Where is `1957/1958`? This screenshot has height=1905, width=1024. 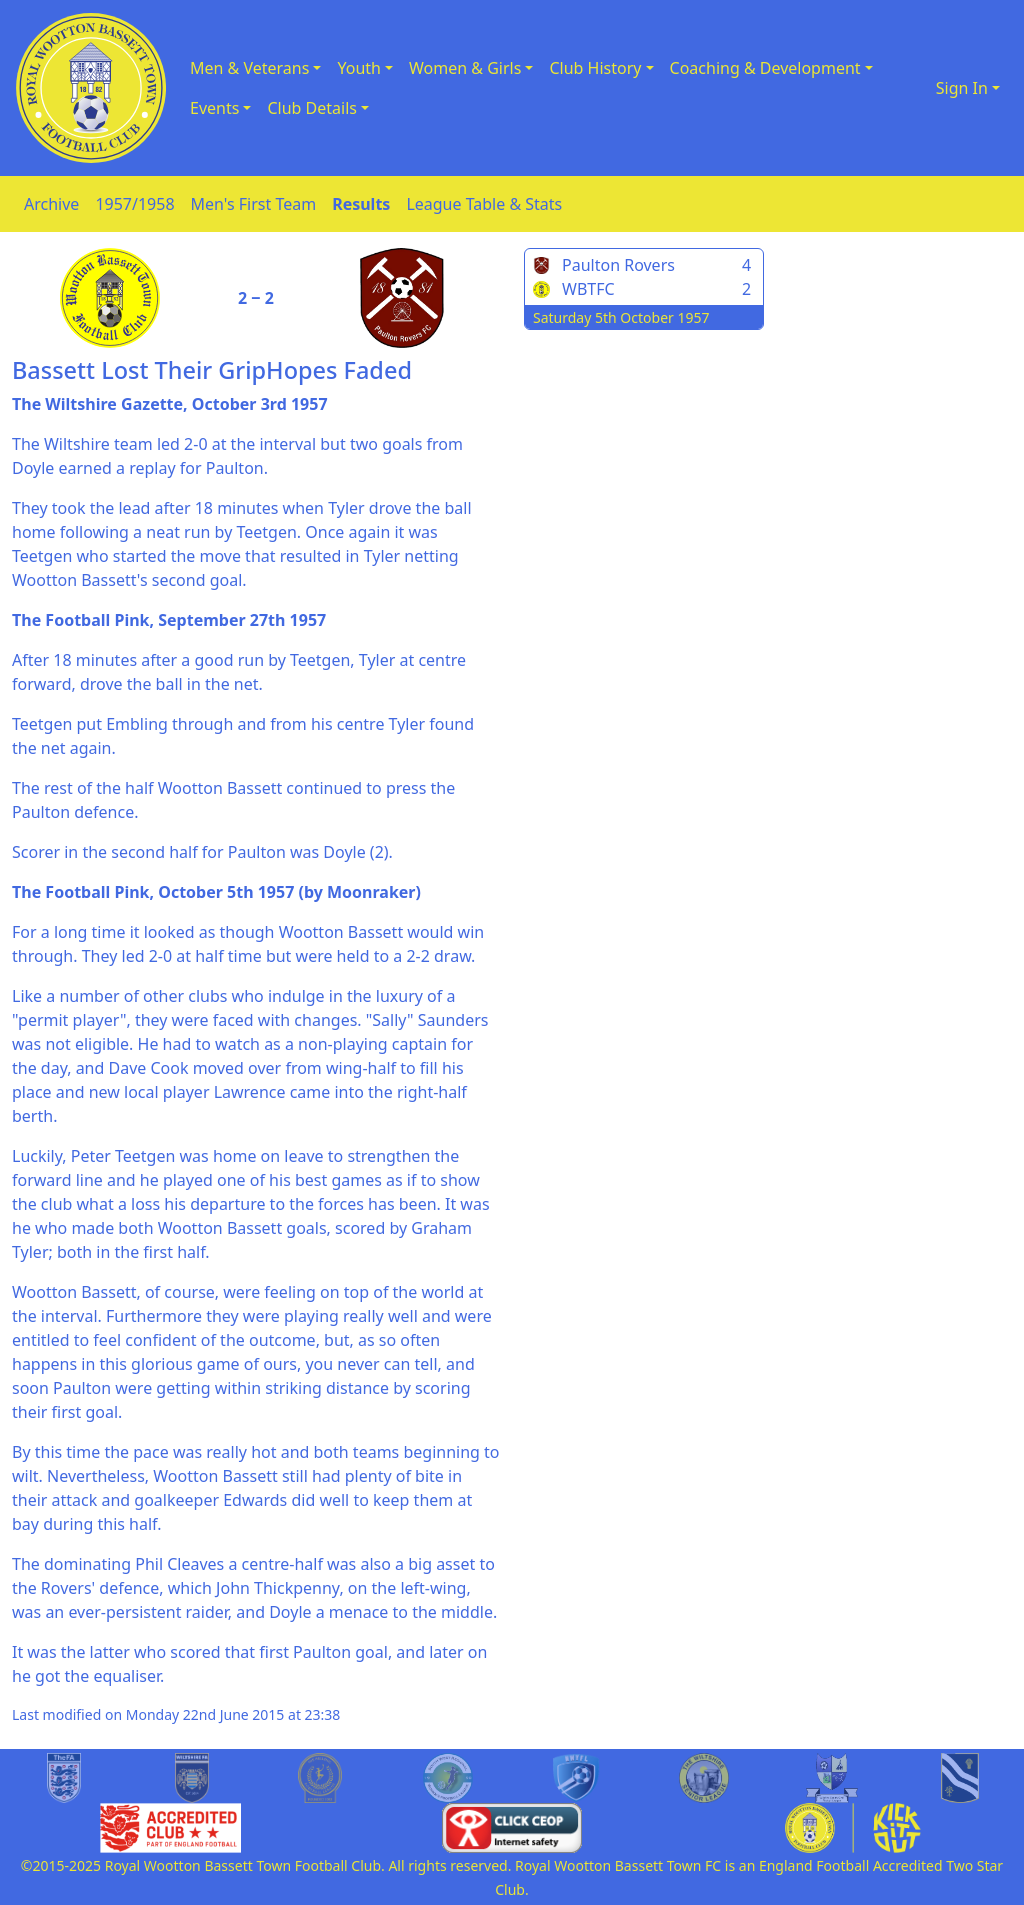 1957/1958 is located at coordinates (134, 204).